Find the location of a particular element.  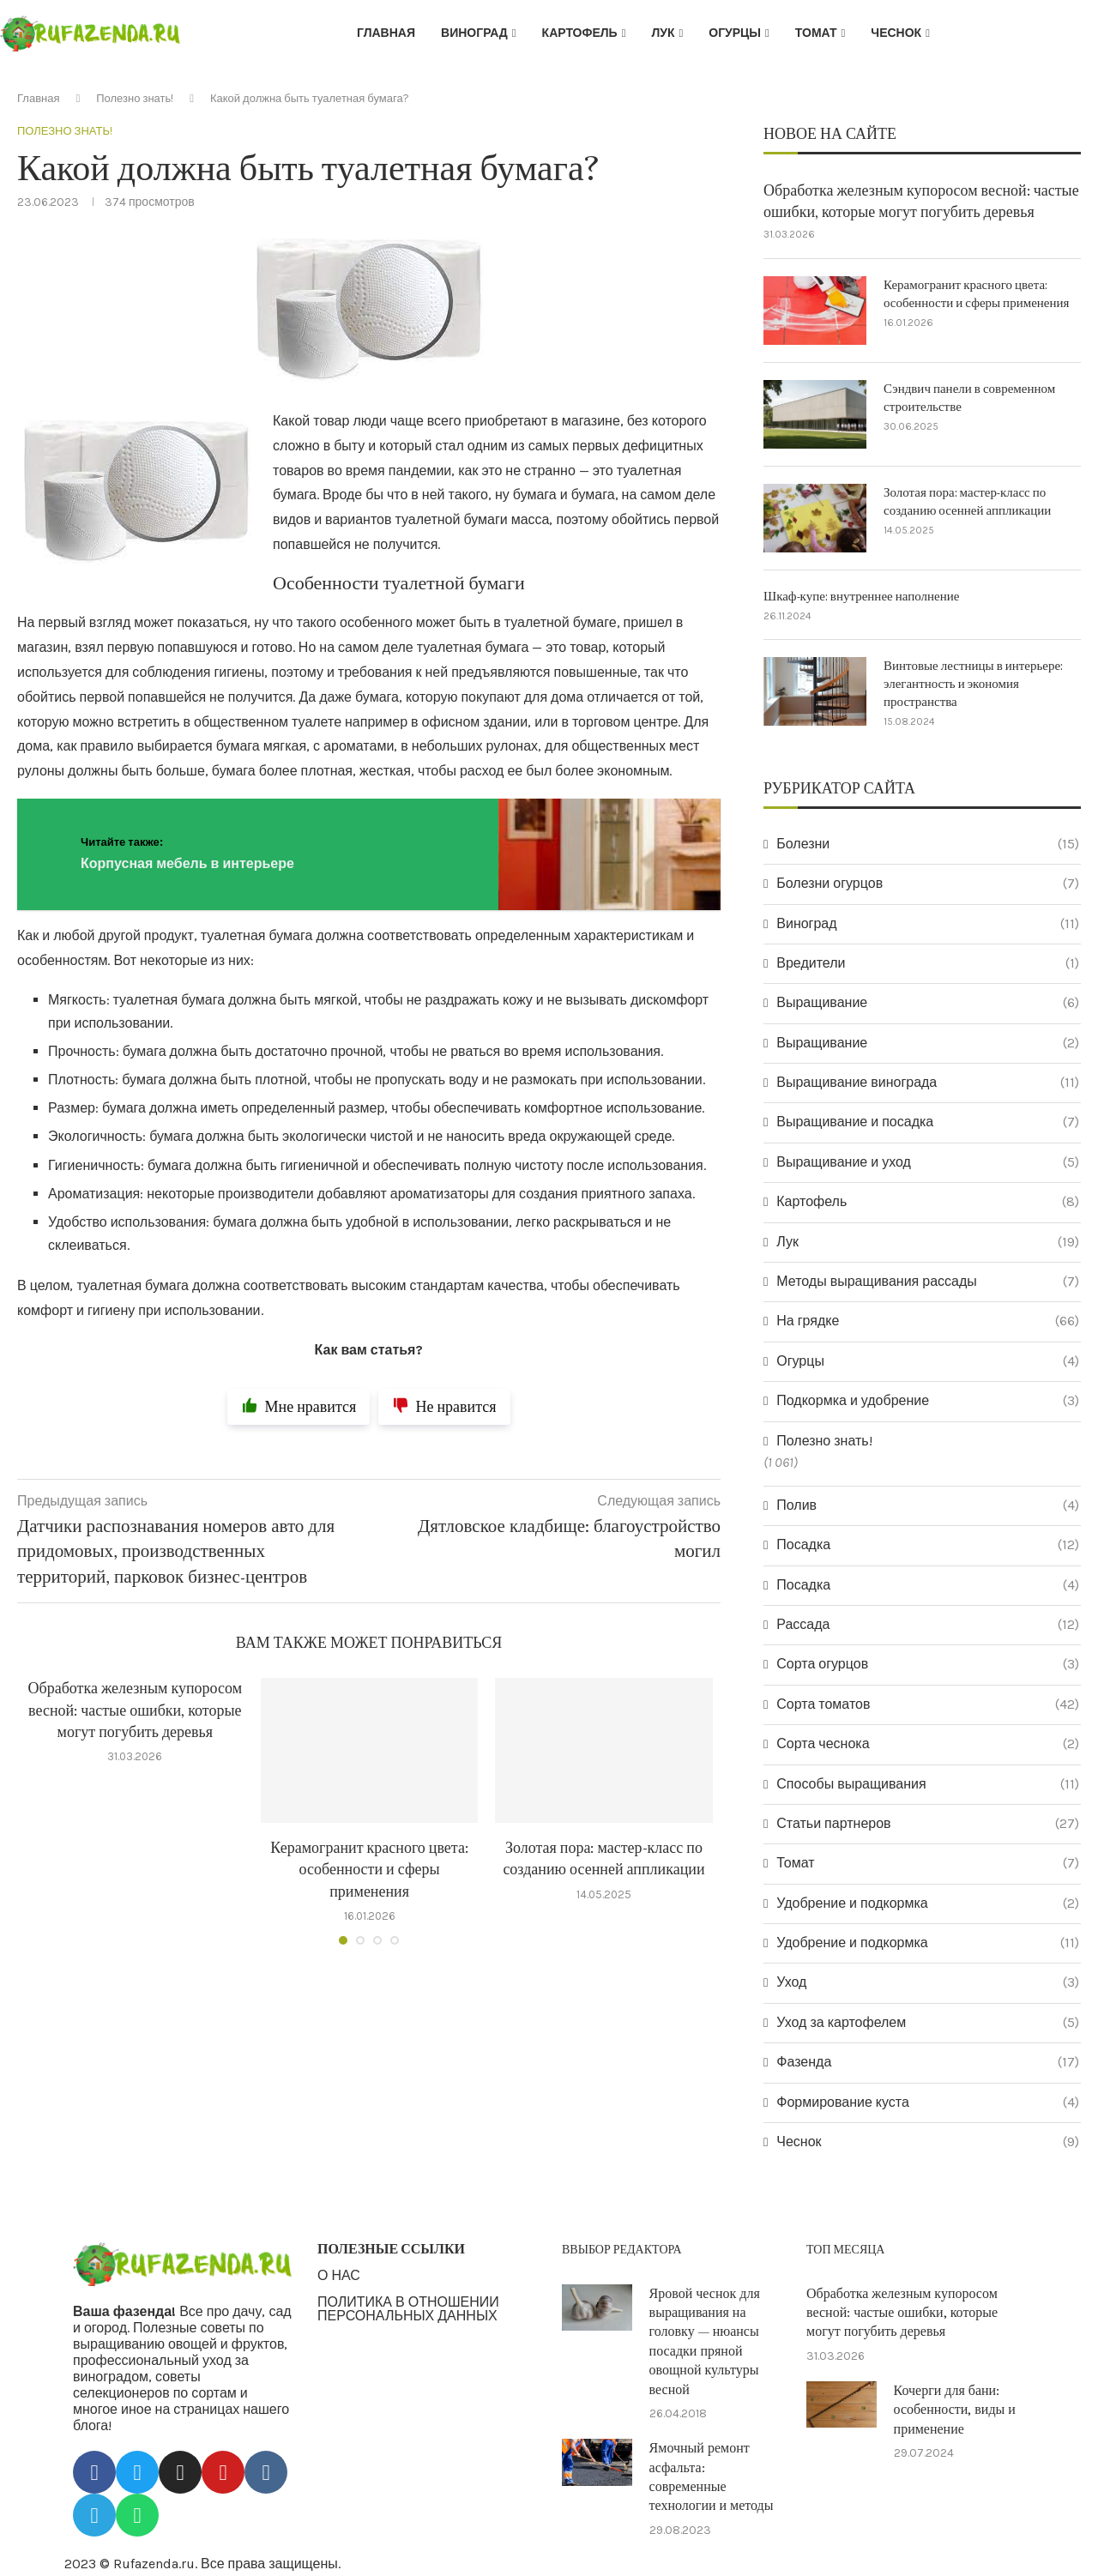

Уход за картофелем is located at coordinates (927, 2022).